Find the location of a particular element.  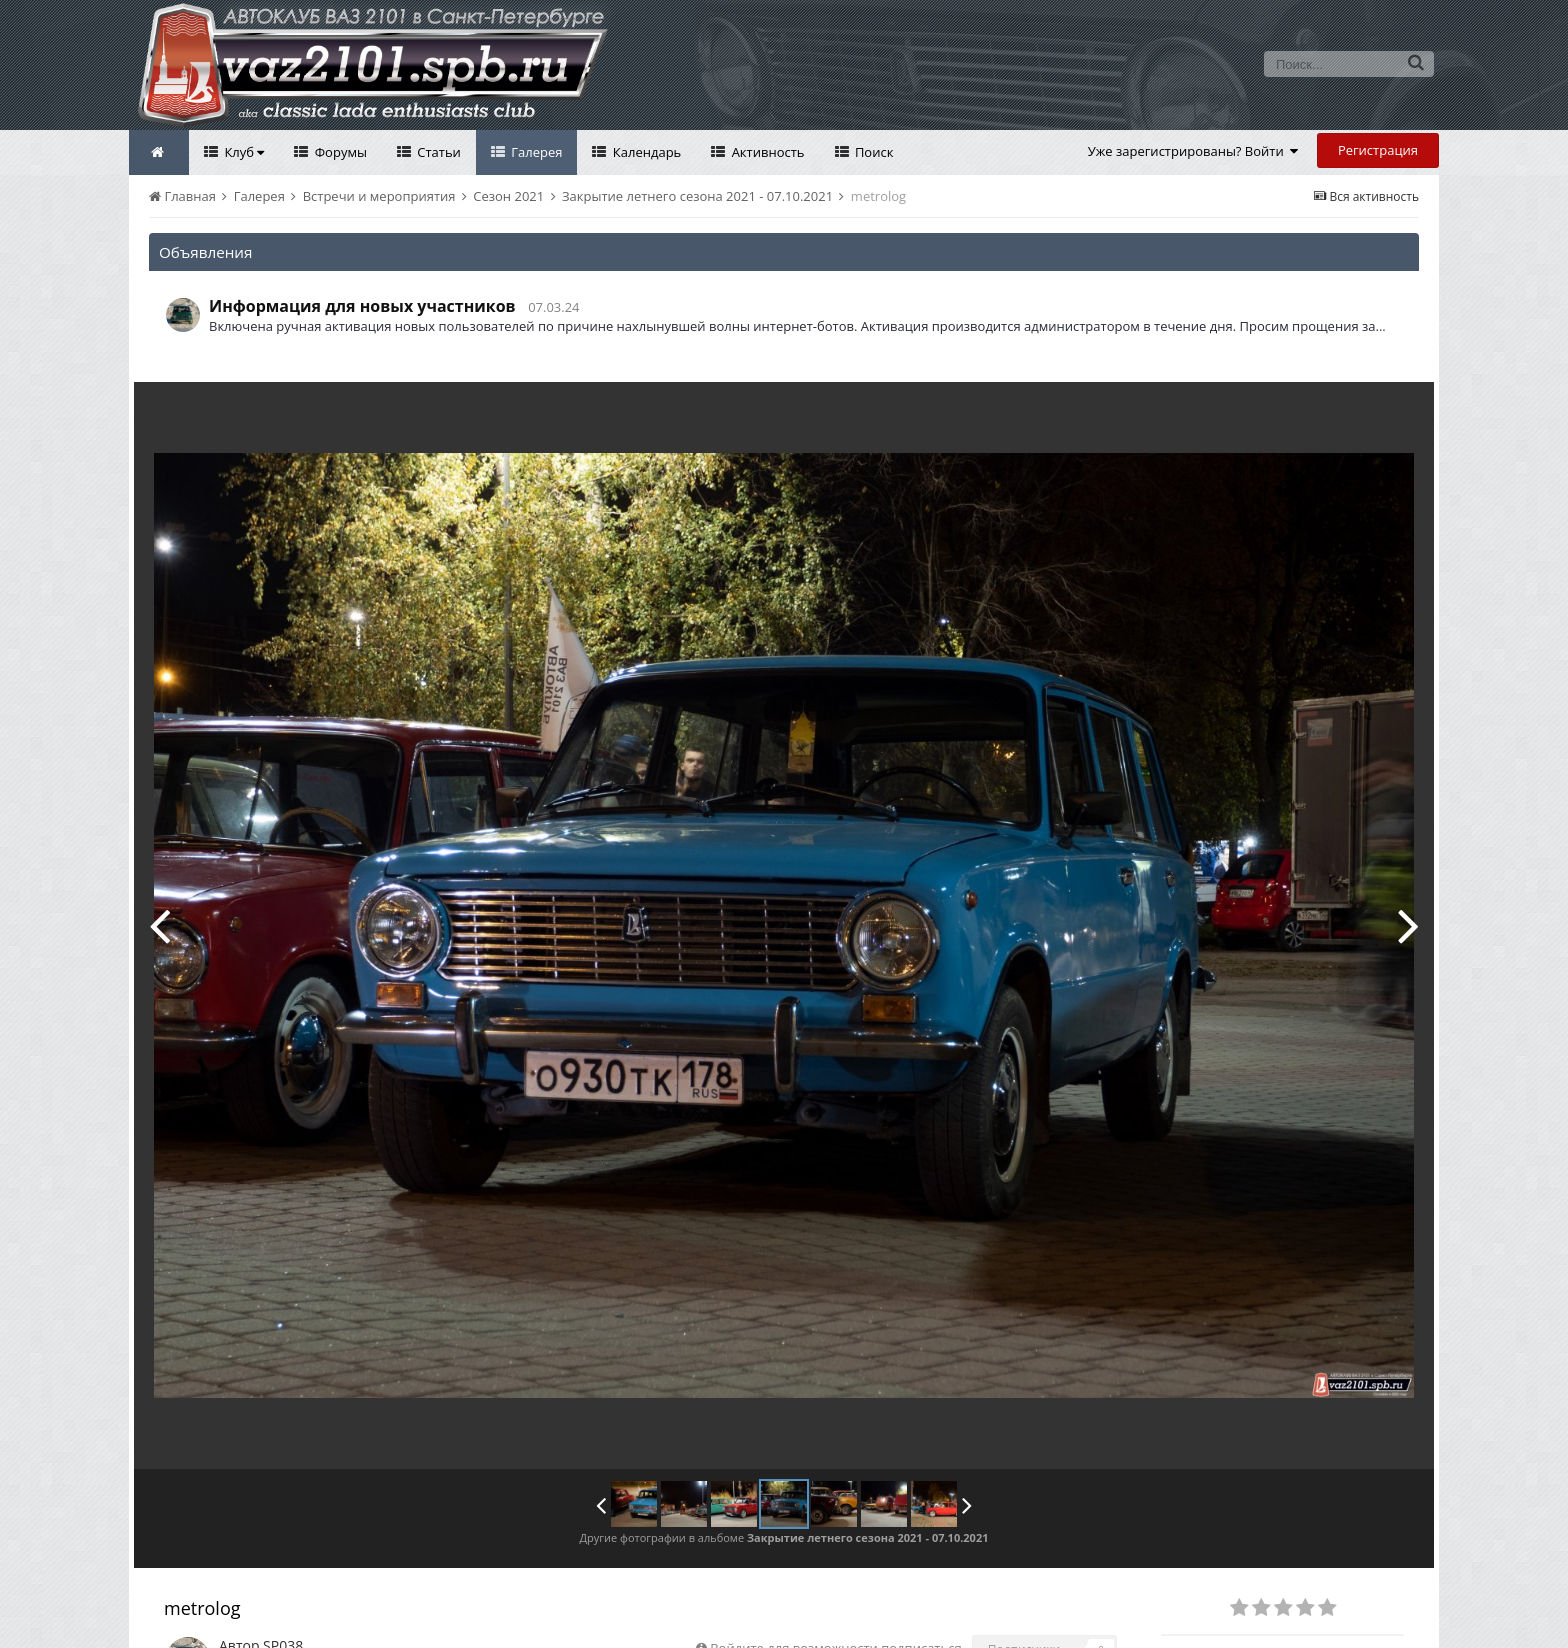

Уже зарегистрированы? Войти is located at coordinates (1193, 151).